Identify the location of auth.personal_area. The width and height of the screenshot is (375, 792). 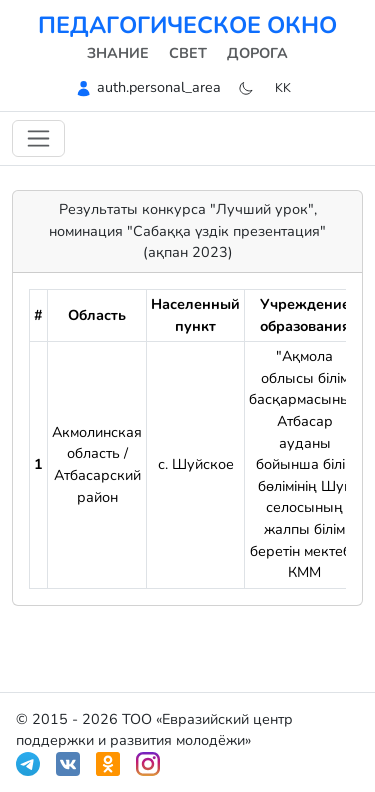
(159, 87).